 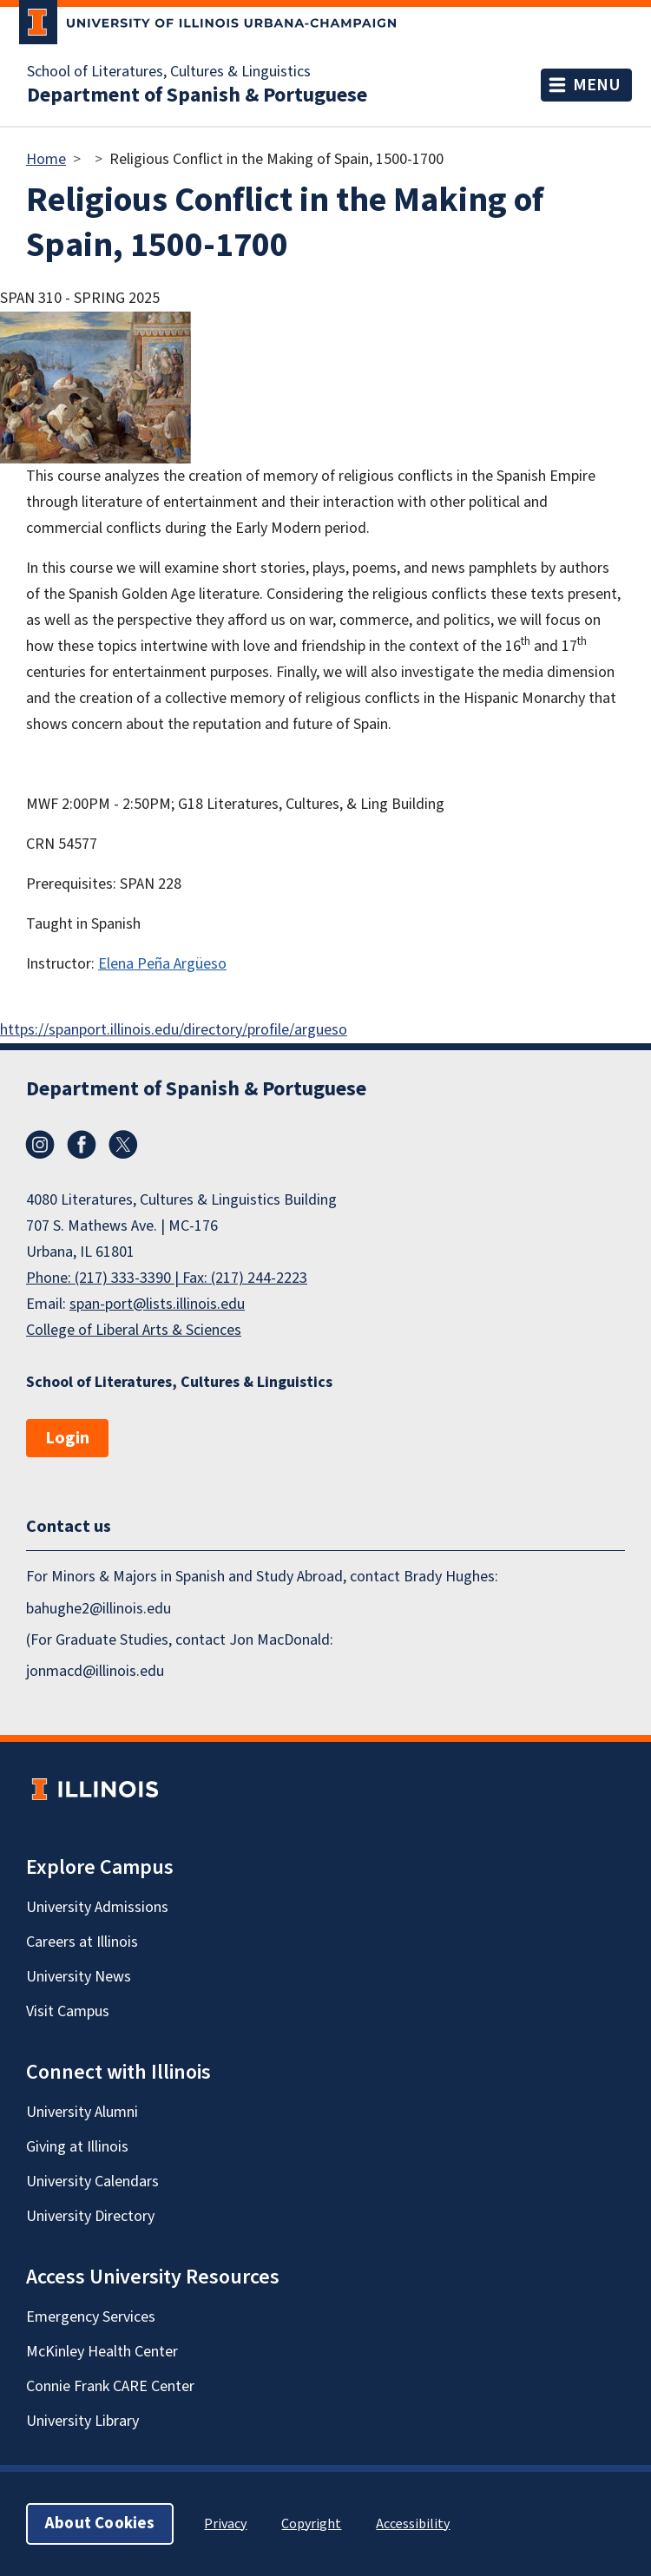 I want to click on Home, so click(x=46, y=159).